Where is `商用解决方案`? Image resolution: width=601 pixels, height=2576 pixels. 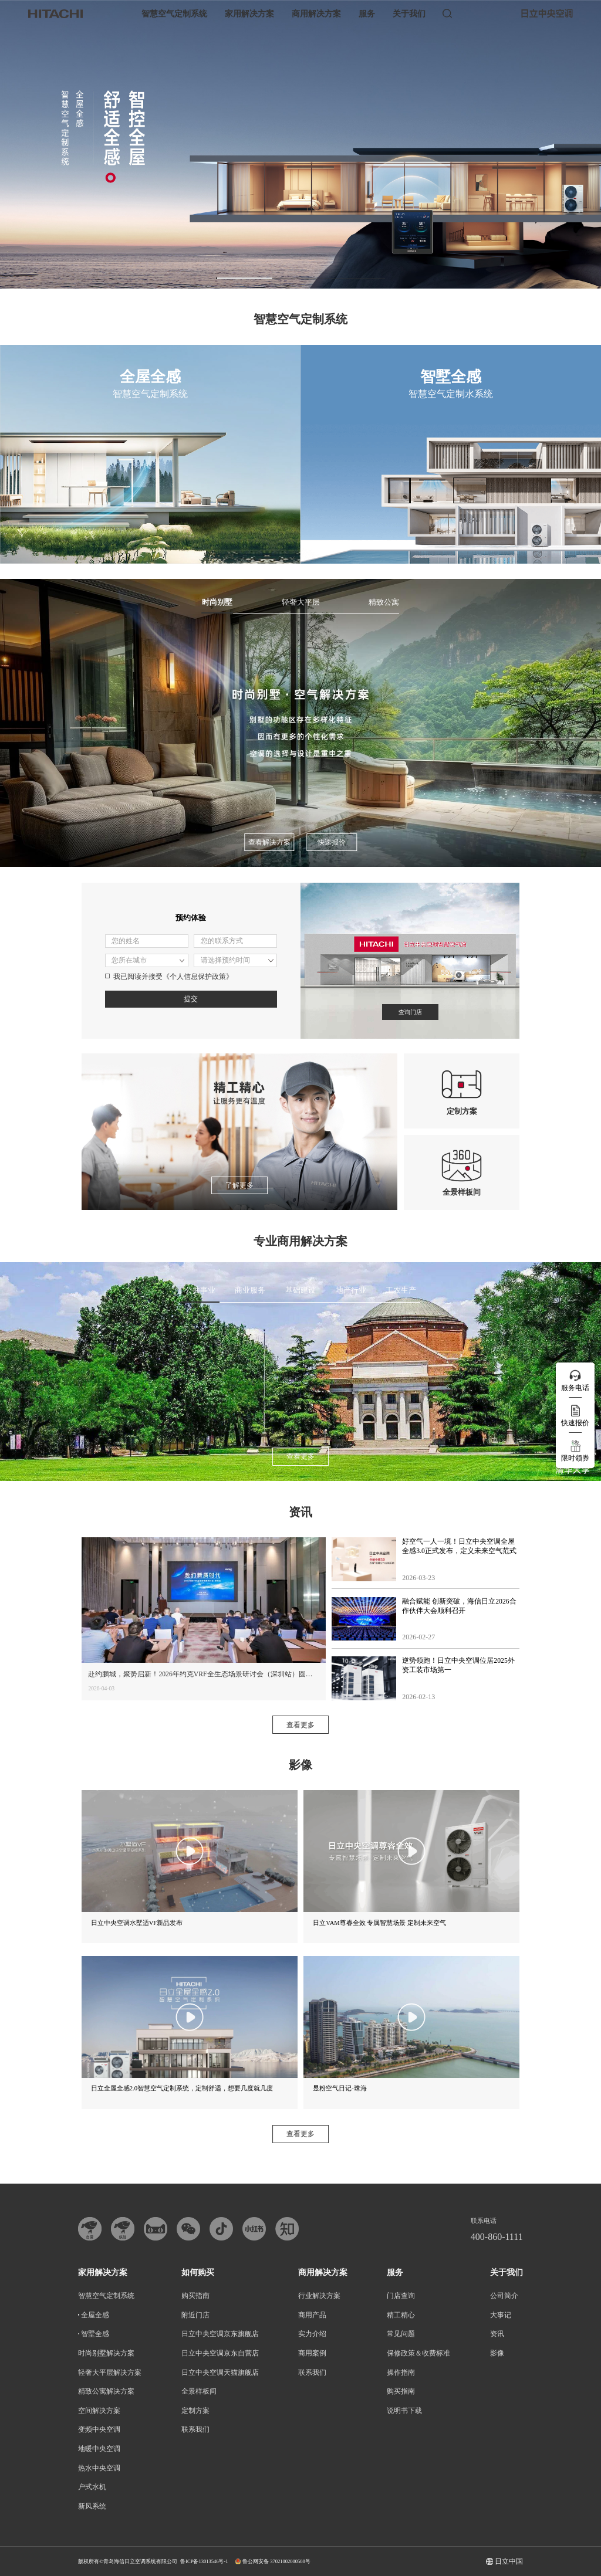 商用解决方案 is located at coordinates (316, 13).